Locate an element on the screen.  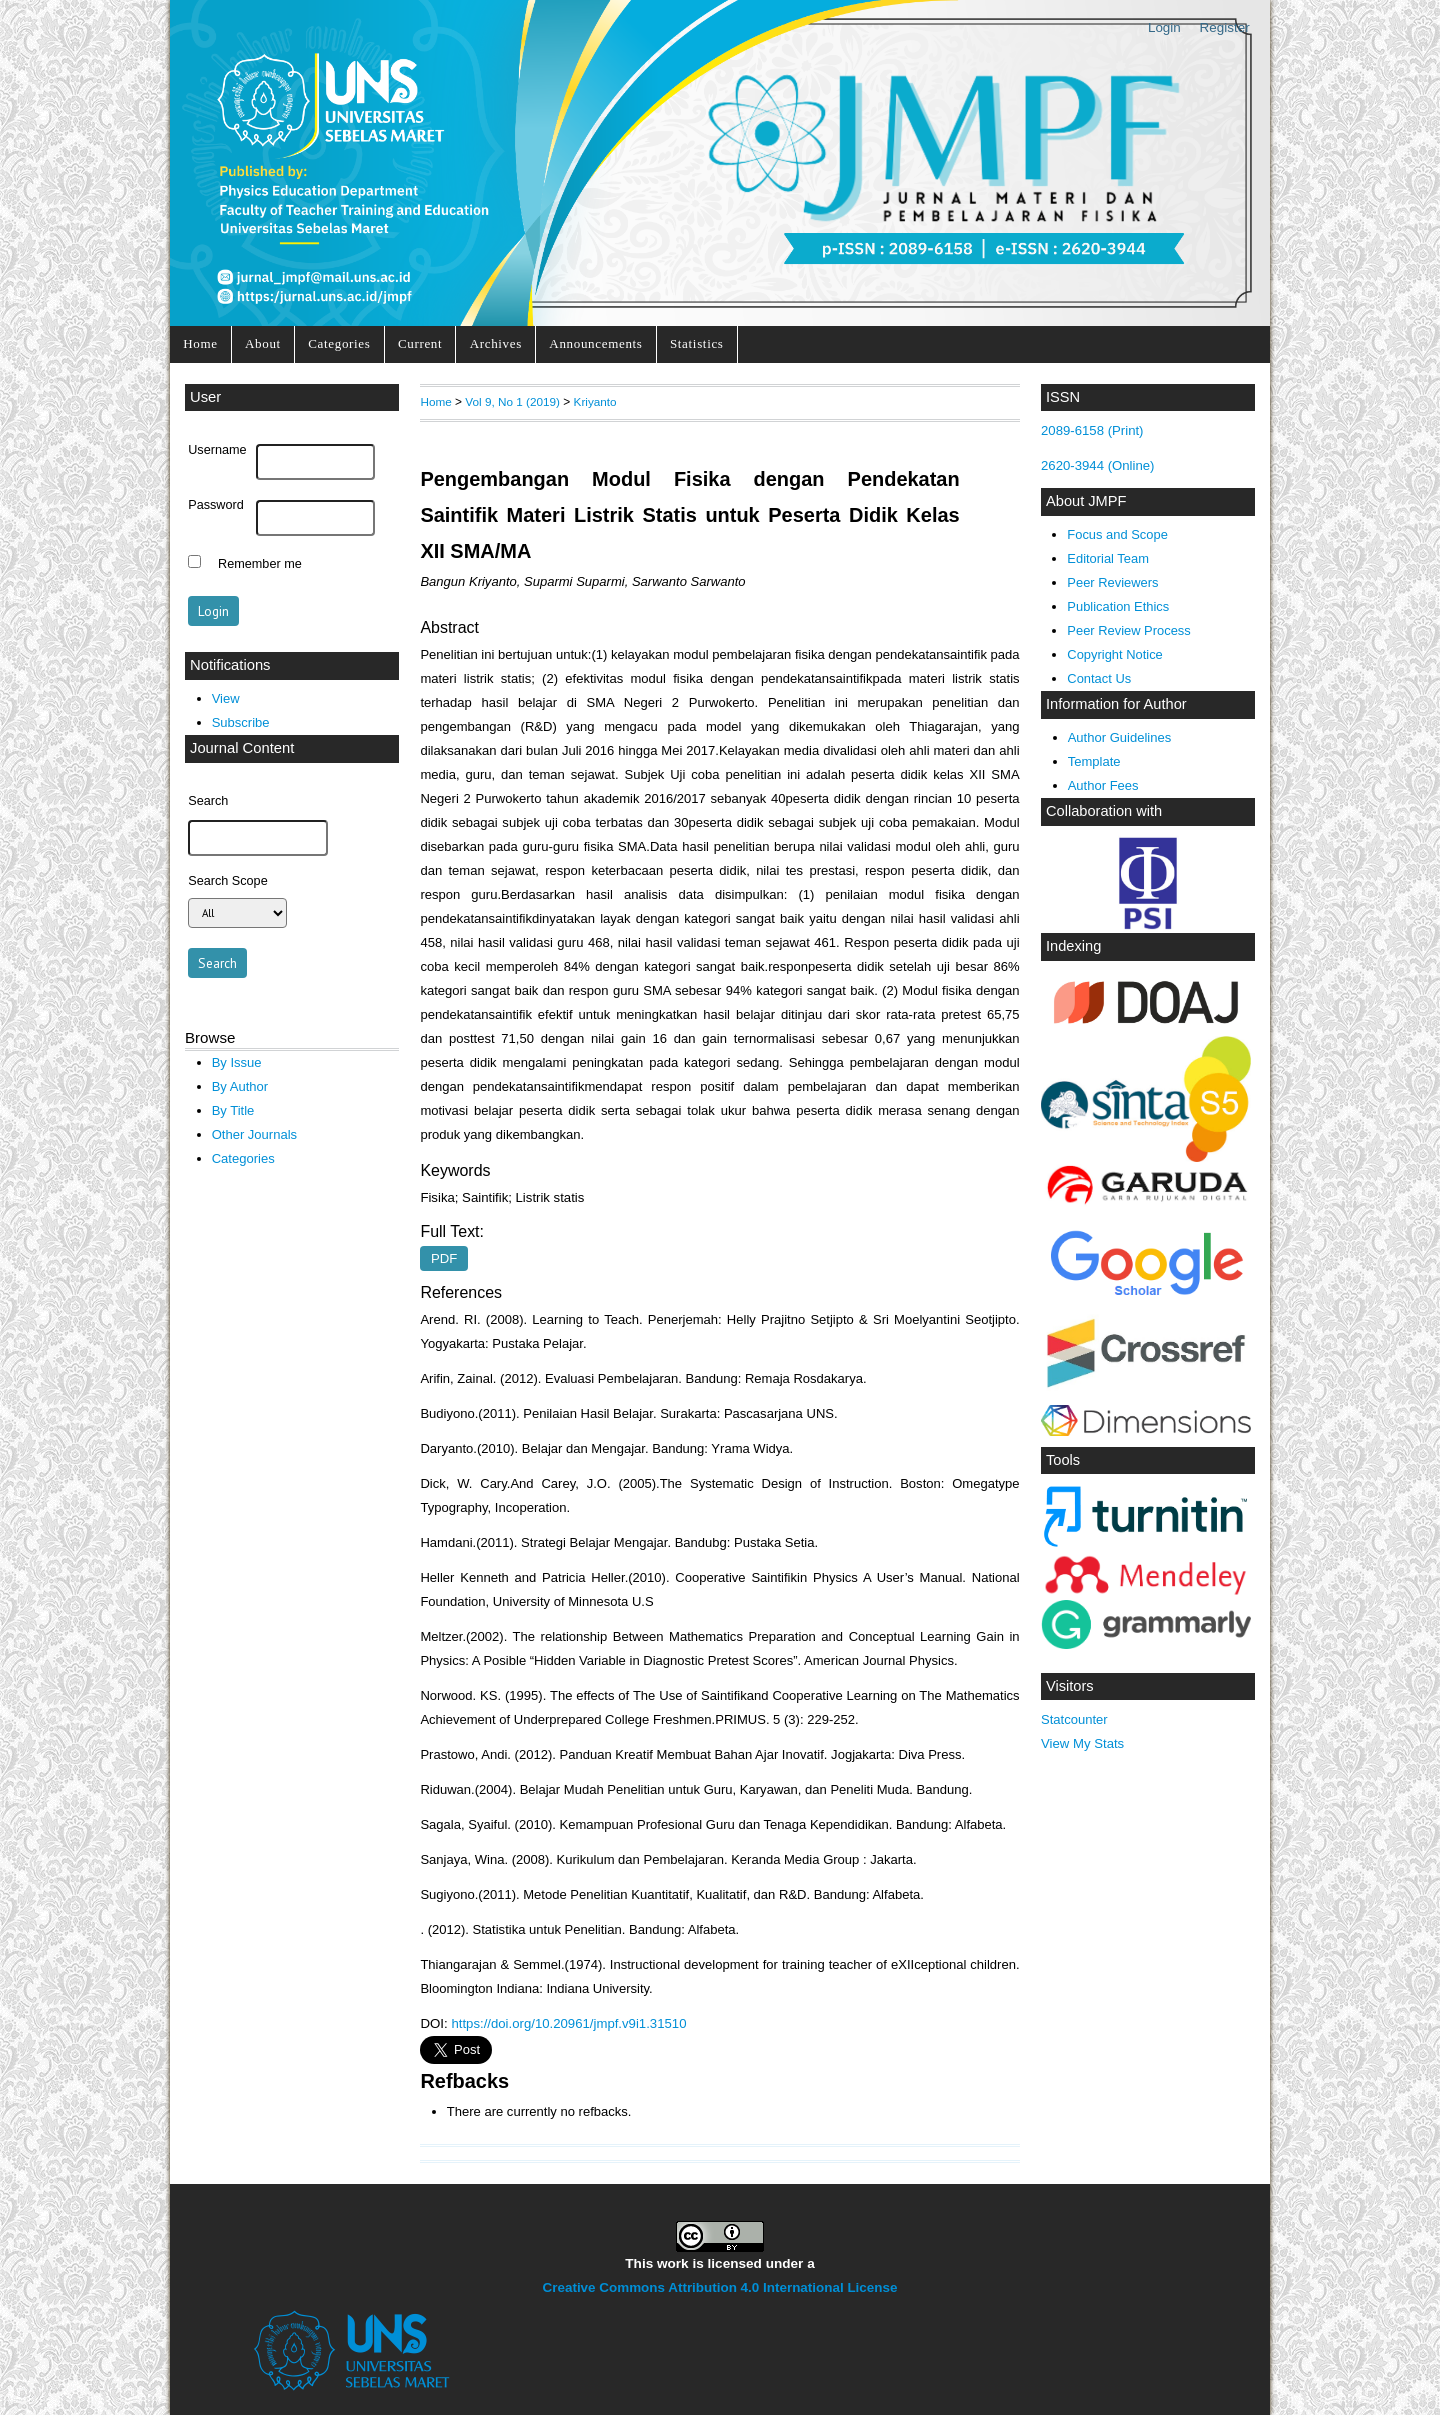
Remember me is located at coordinates (260, 564).